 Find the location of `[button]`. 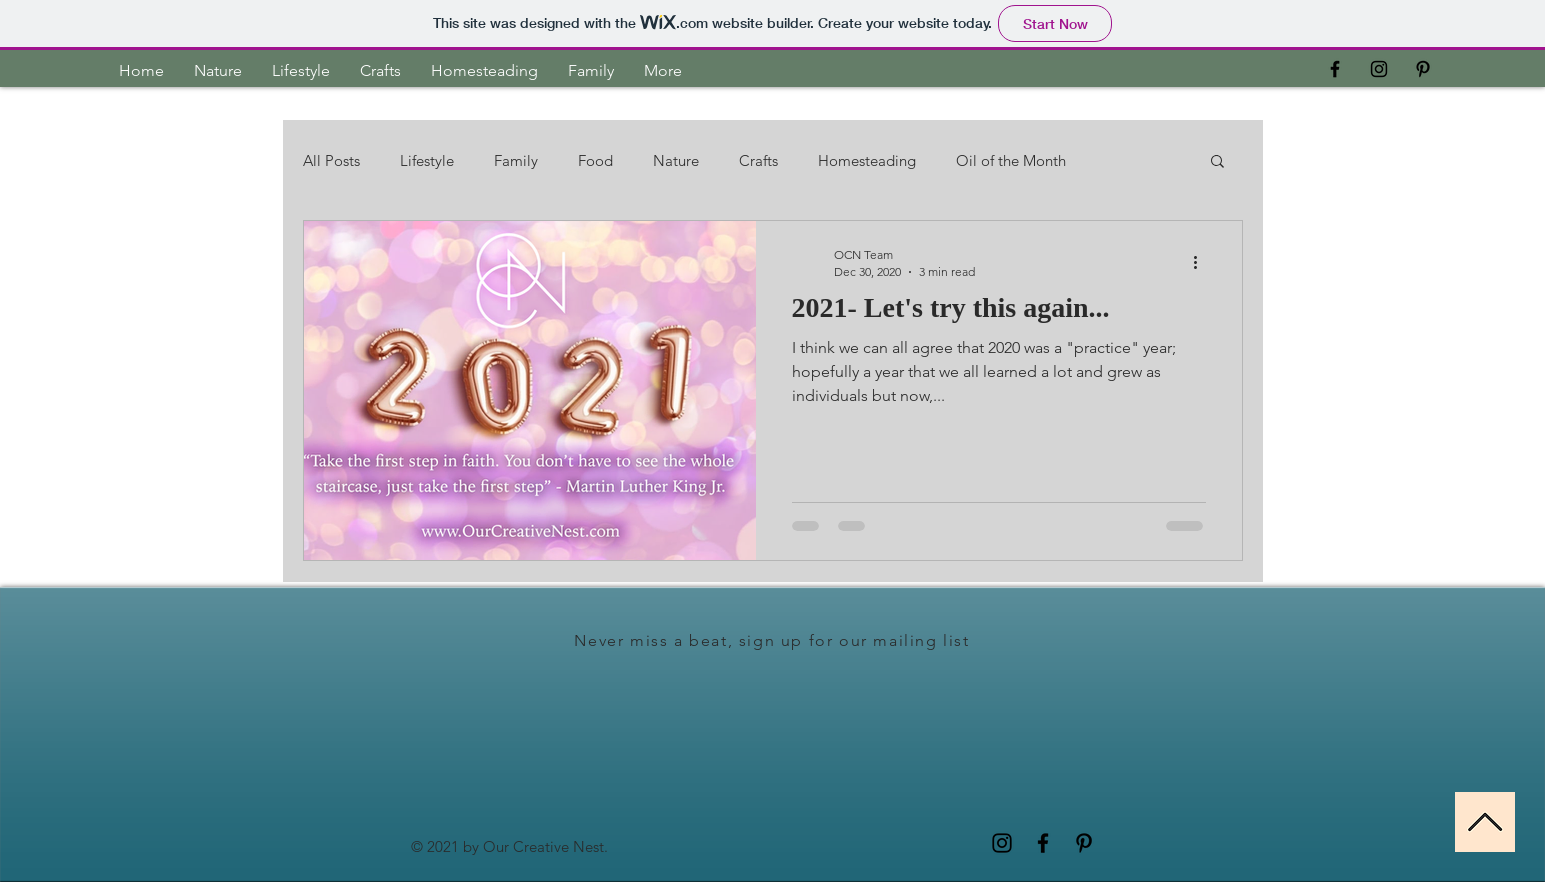

[button] is located at coordinates (1217, 162).